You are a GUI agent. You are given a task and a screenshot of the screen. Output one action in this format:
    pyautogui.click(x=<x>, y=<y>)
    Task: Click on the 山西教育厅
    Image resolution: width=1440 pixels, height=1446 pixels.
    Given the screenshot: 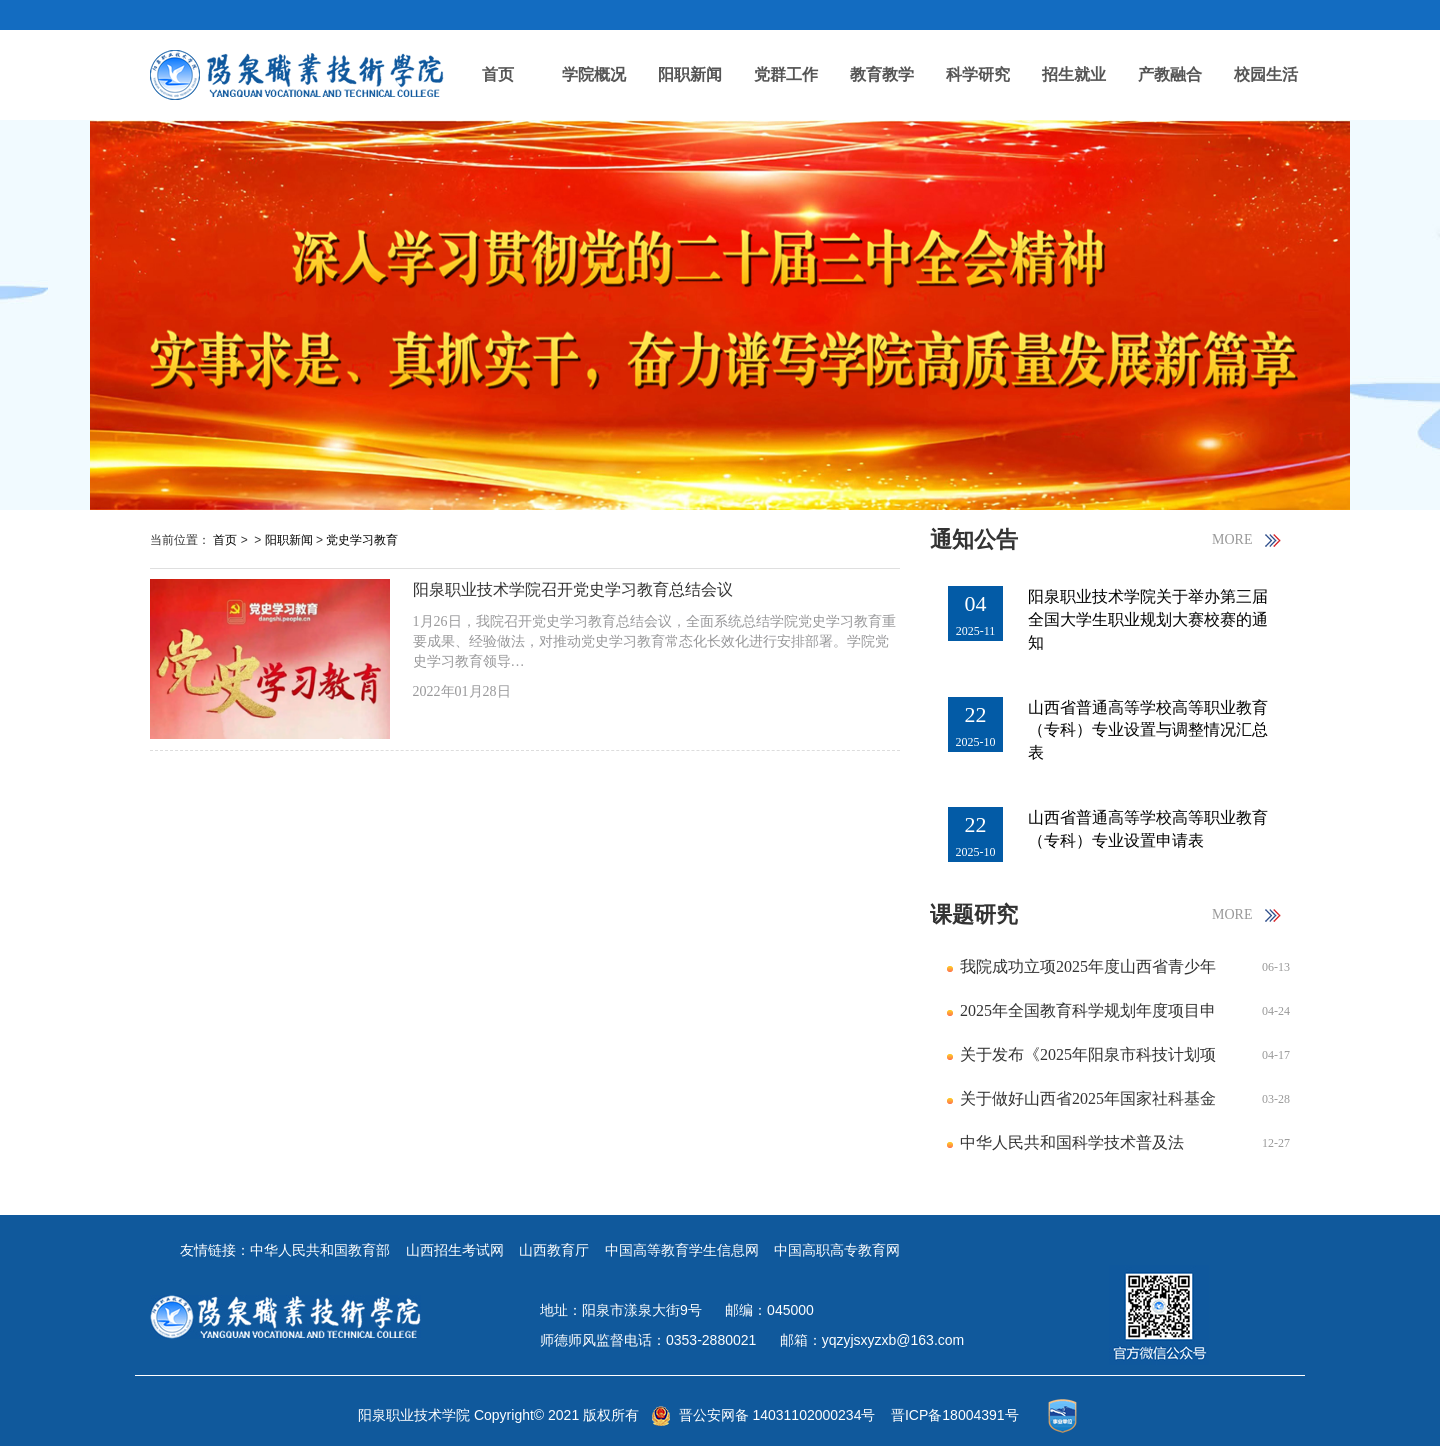 What is the action you would take?
    pyautogui.click(x=554, y=1250)
    